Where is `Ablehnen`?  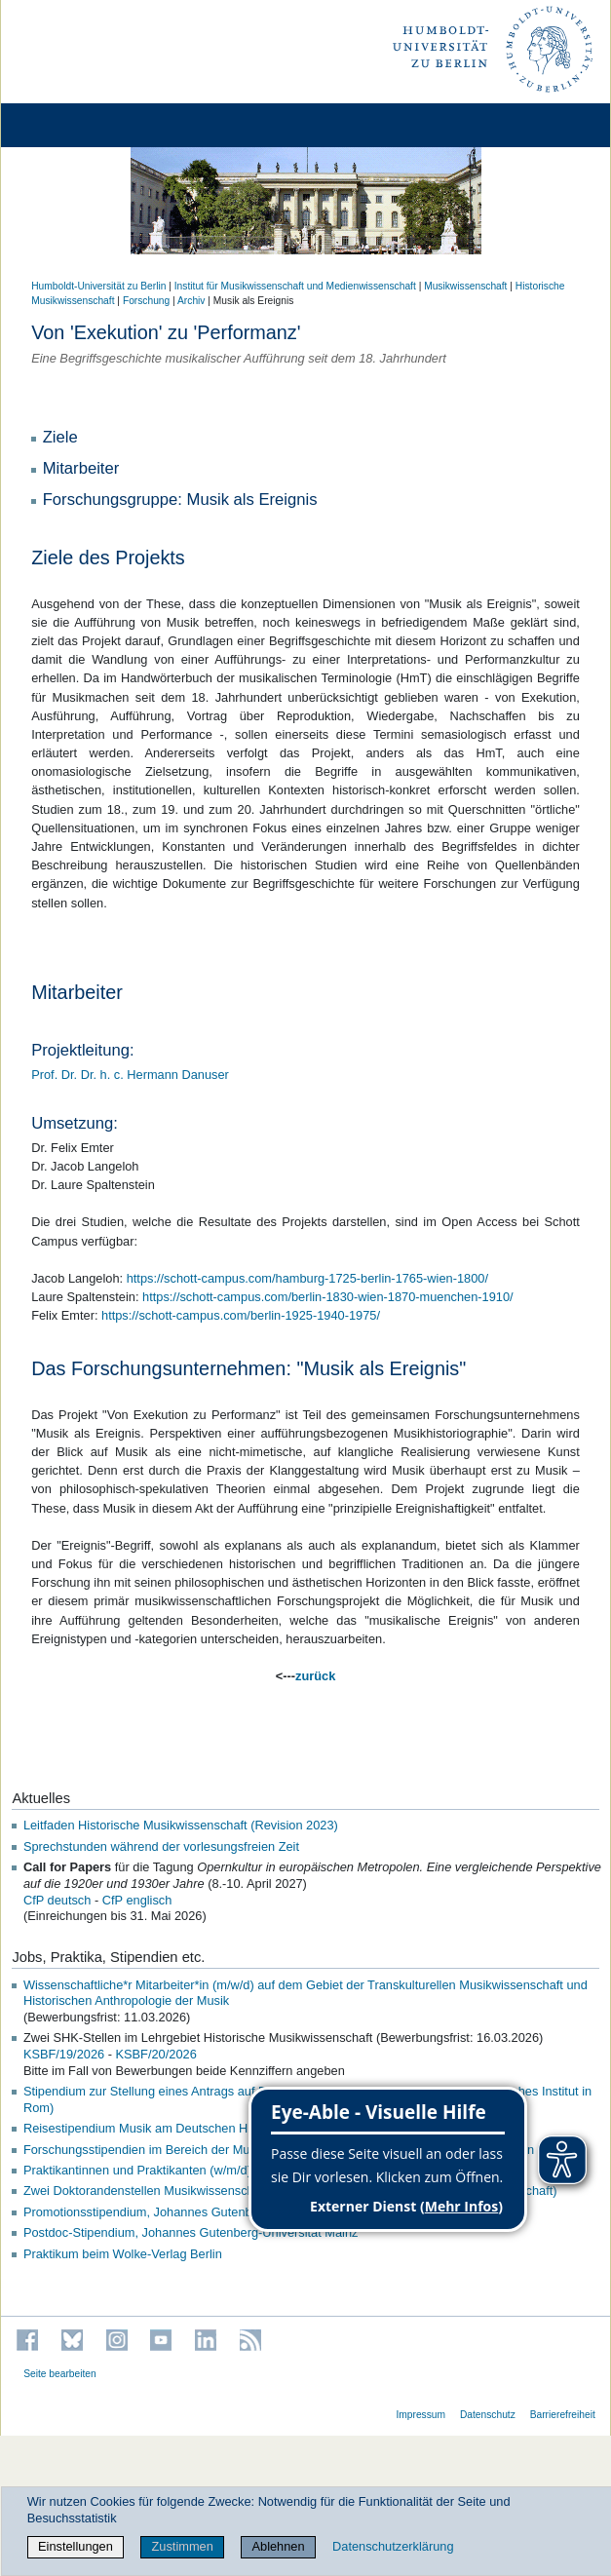 Ablehnen is located at coordinates (278, 2546).